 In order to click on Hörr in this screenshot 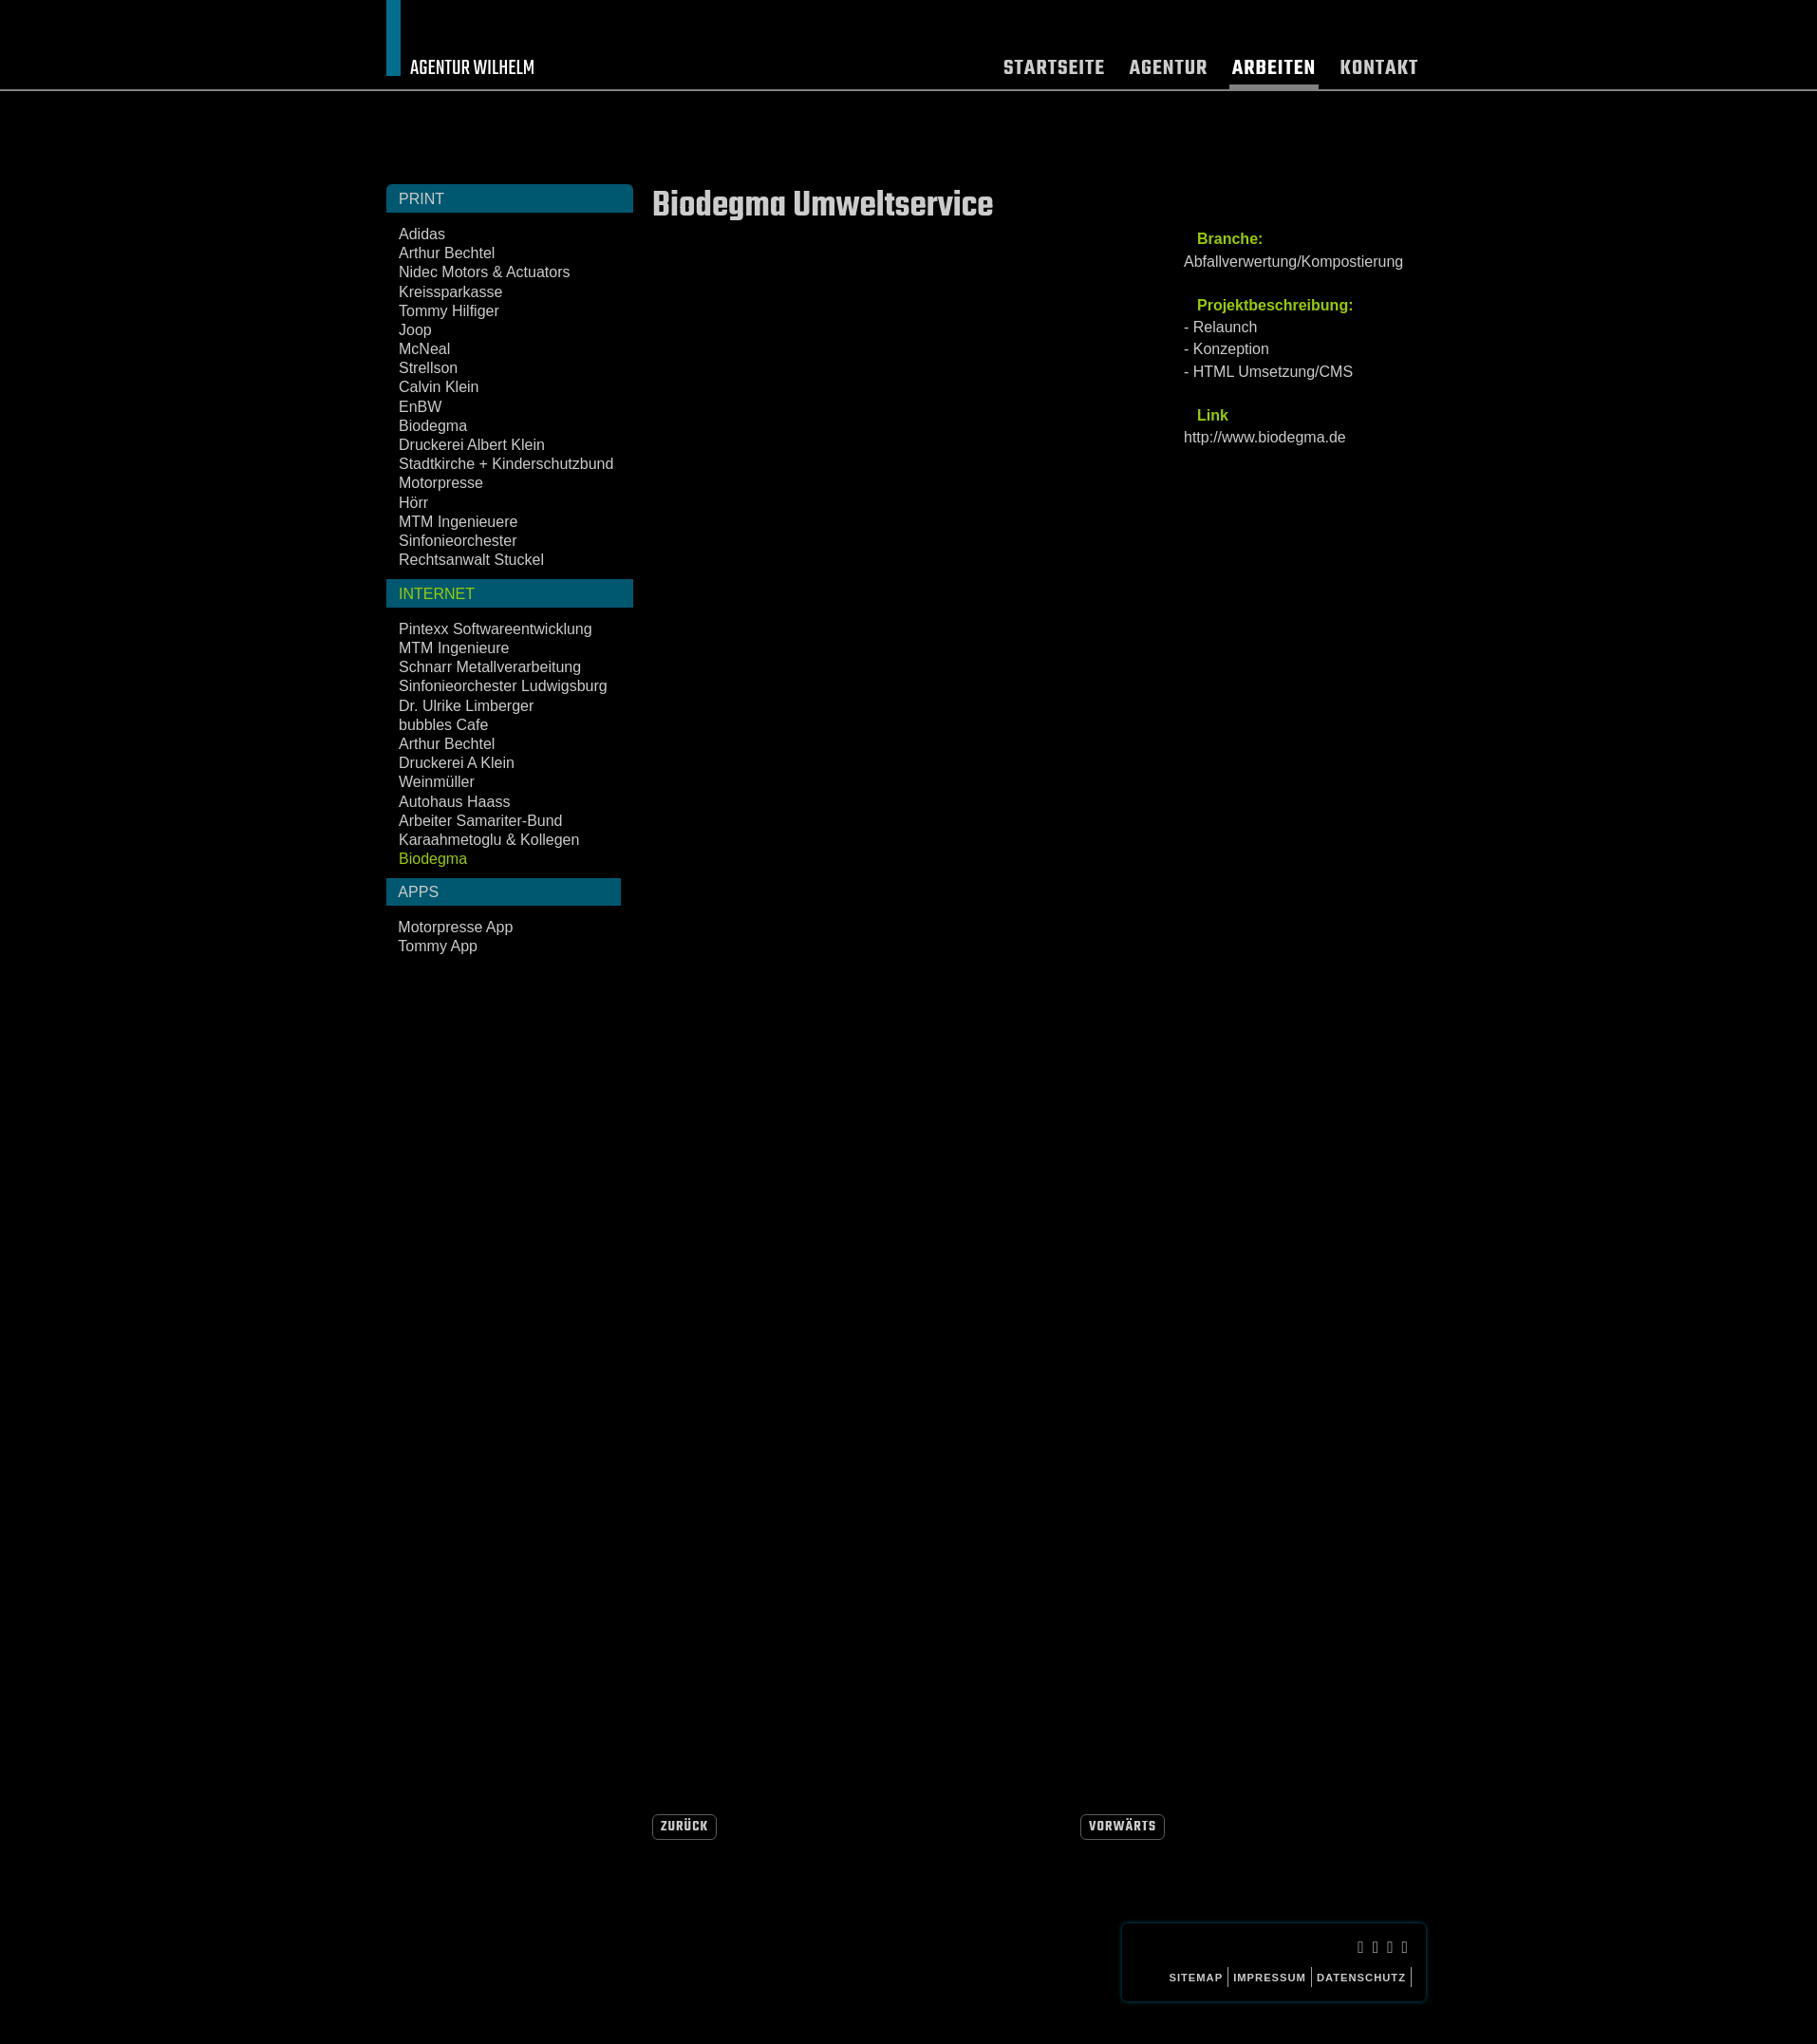, I will do `click(413, 503)`.